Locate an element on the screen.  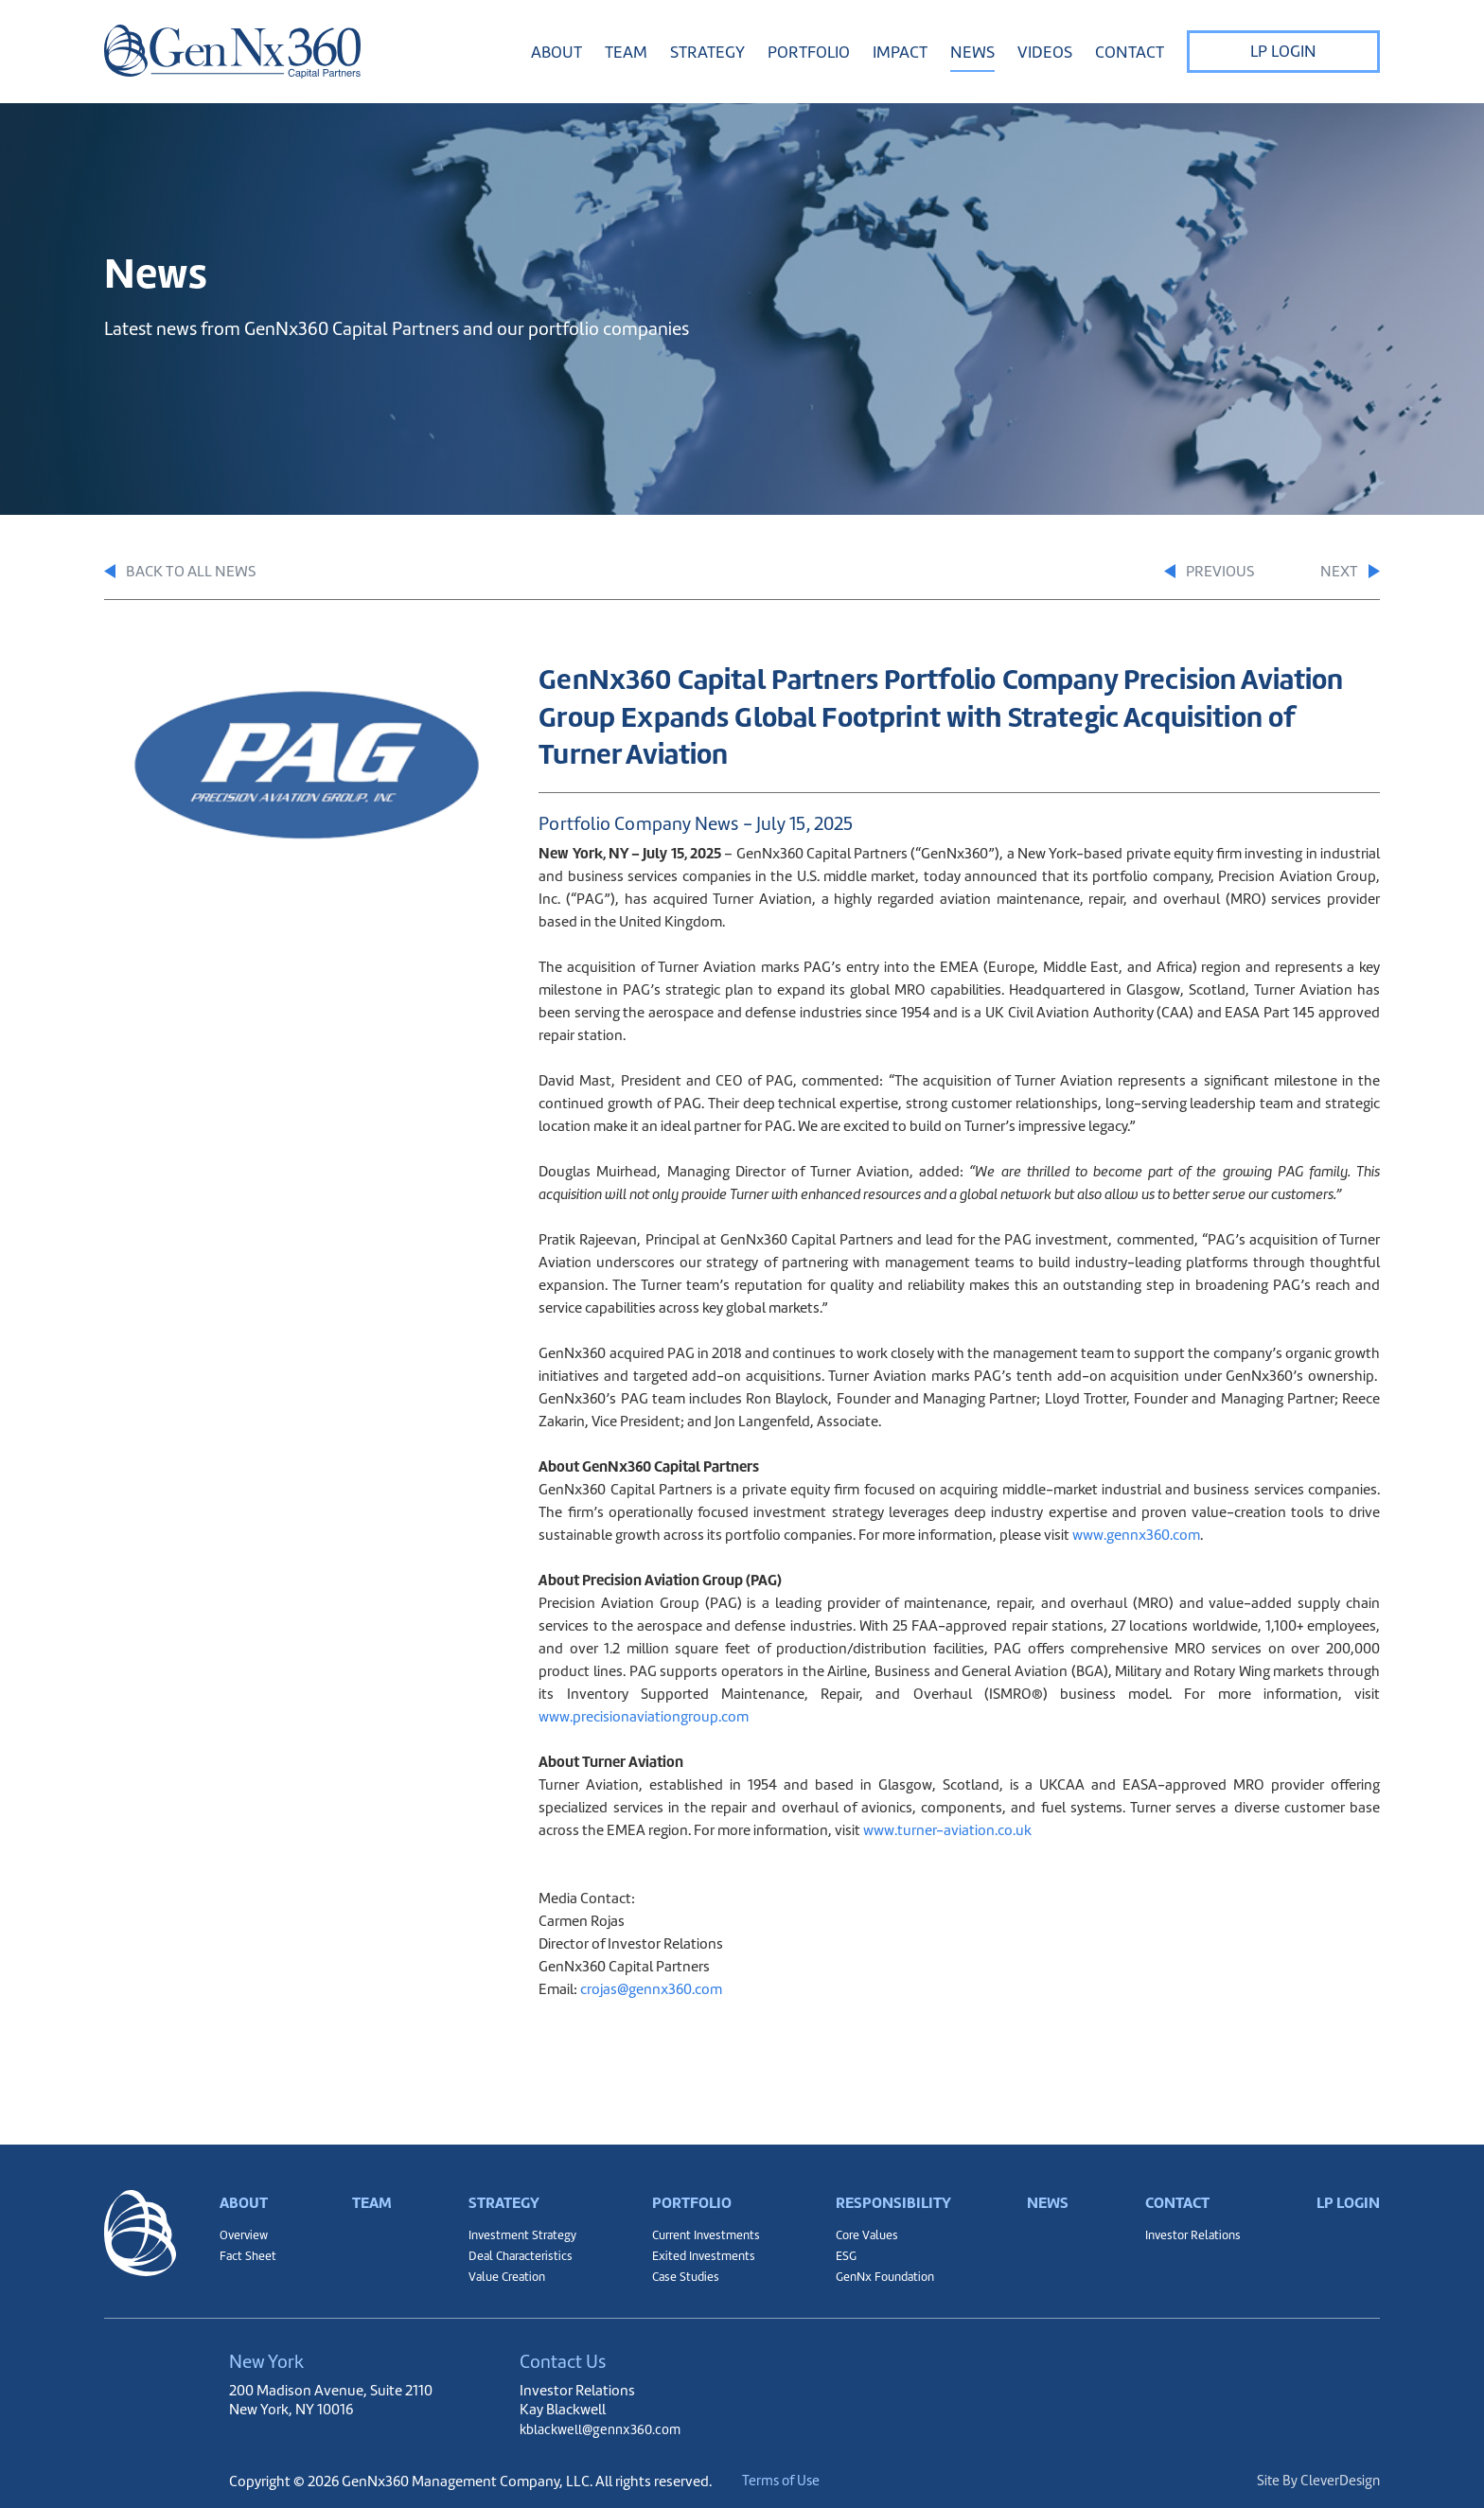
Back to All News is located at coordinates (186, 572).